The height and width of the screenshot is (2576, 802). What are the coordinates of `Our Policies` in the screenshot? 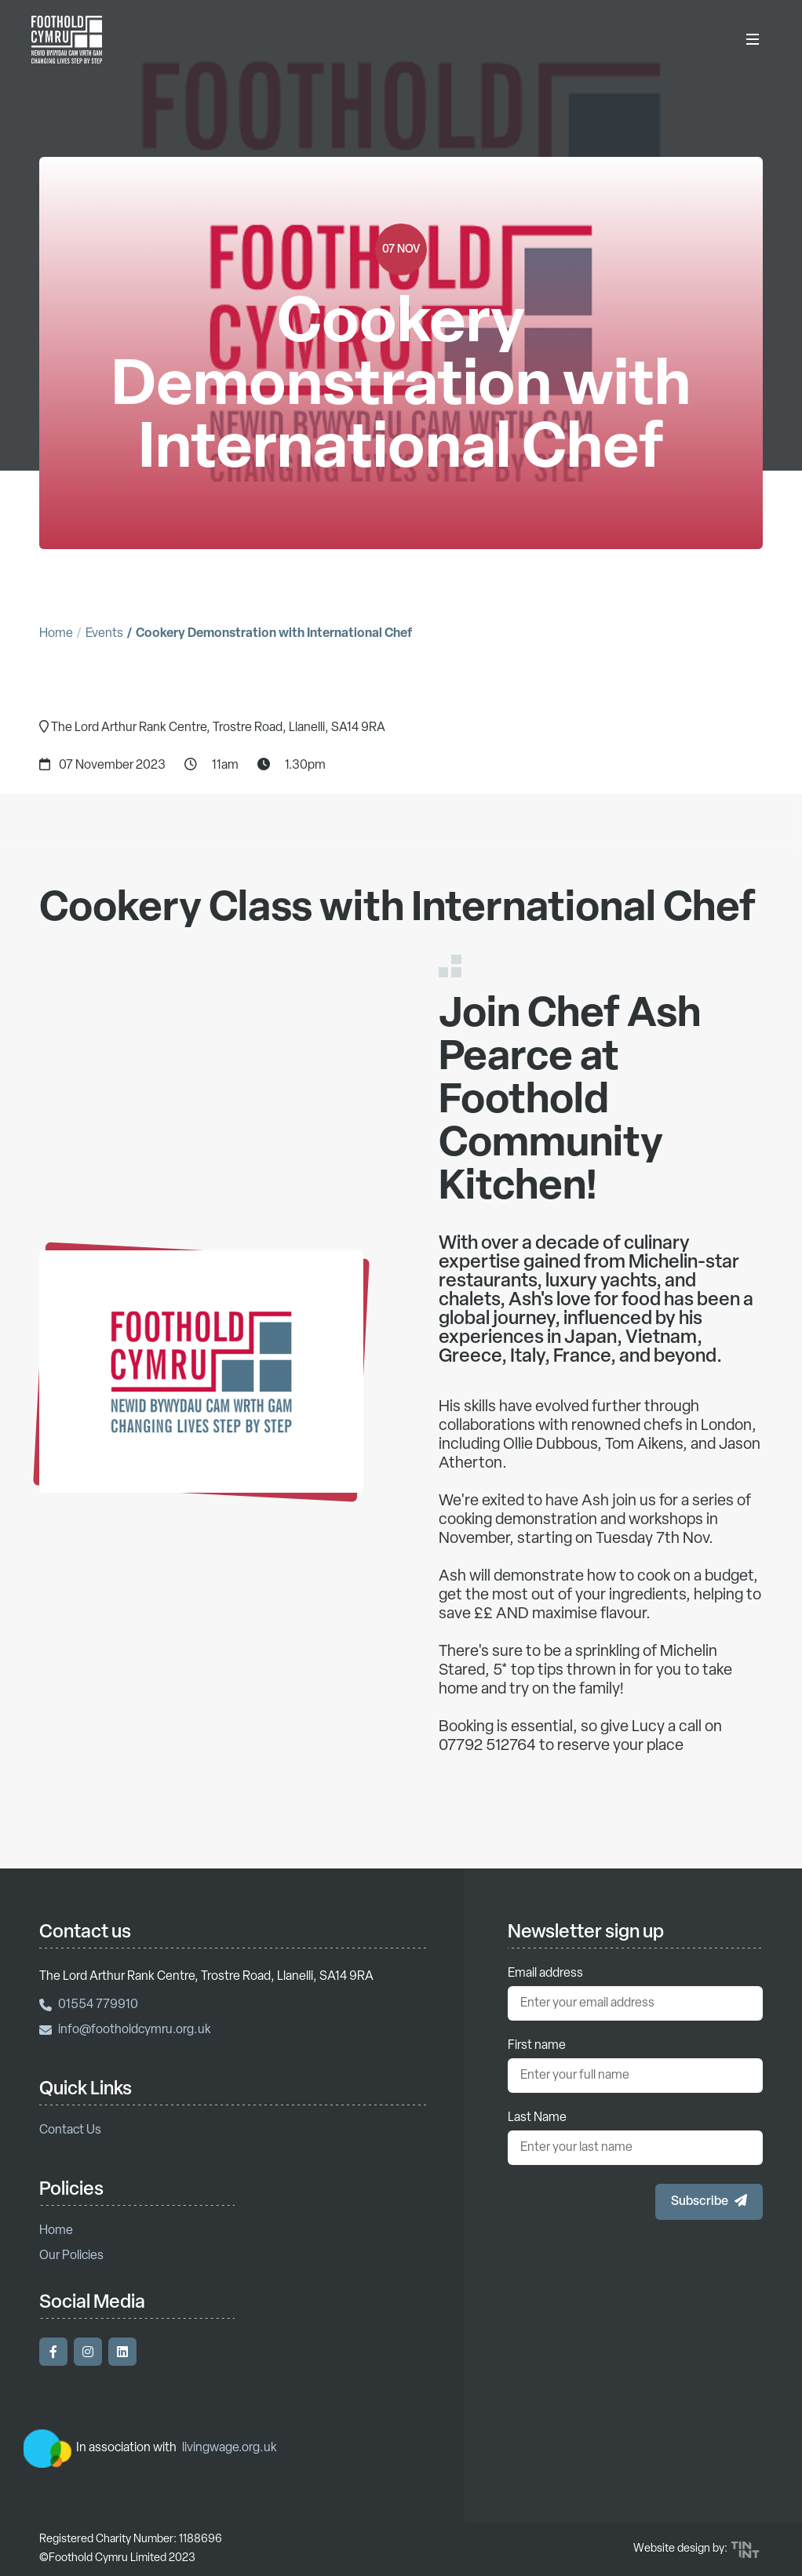 It's located at (71, 2256).